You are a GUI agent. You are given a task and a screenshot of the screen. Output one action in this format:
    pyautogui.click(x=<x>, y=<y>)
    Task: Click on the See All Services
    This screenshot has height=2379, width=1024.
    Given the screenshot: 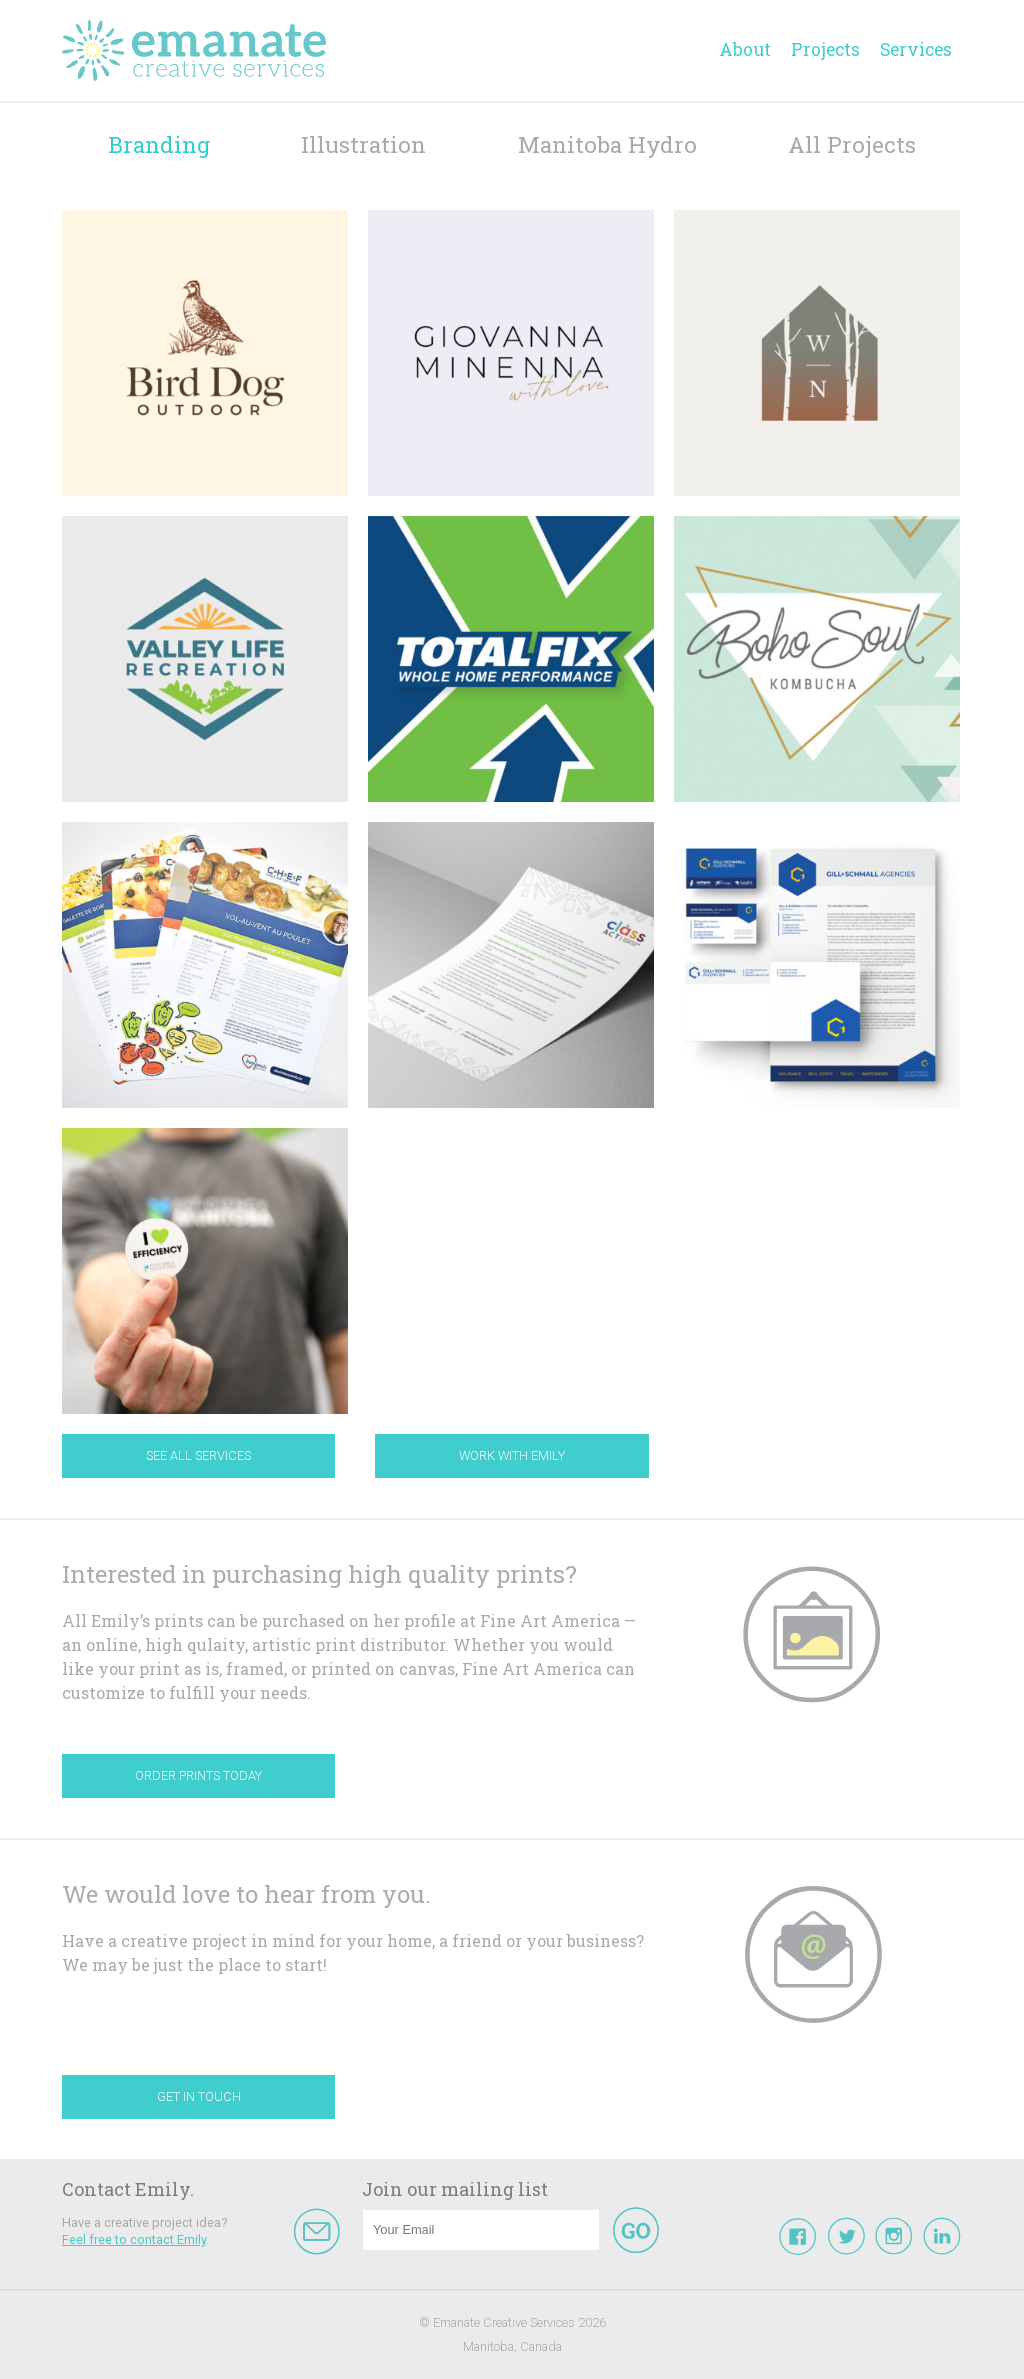 What is the action you would take?
    pyautogui.click(x=198, y=1455)
    